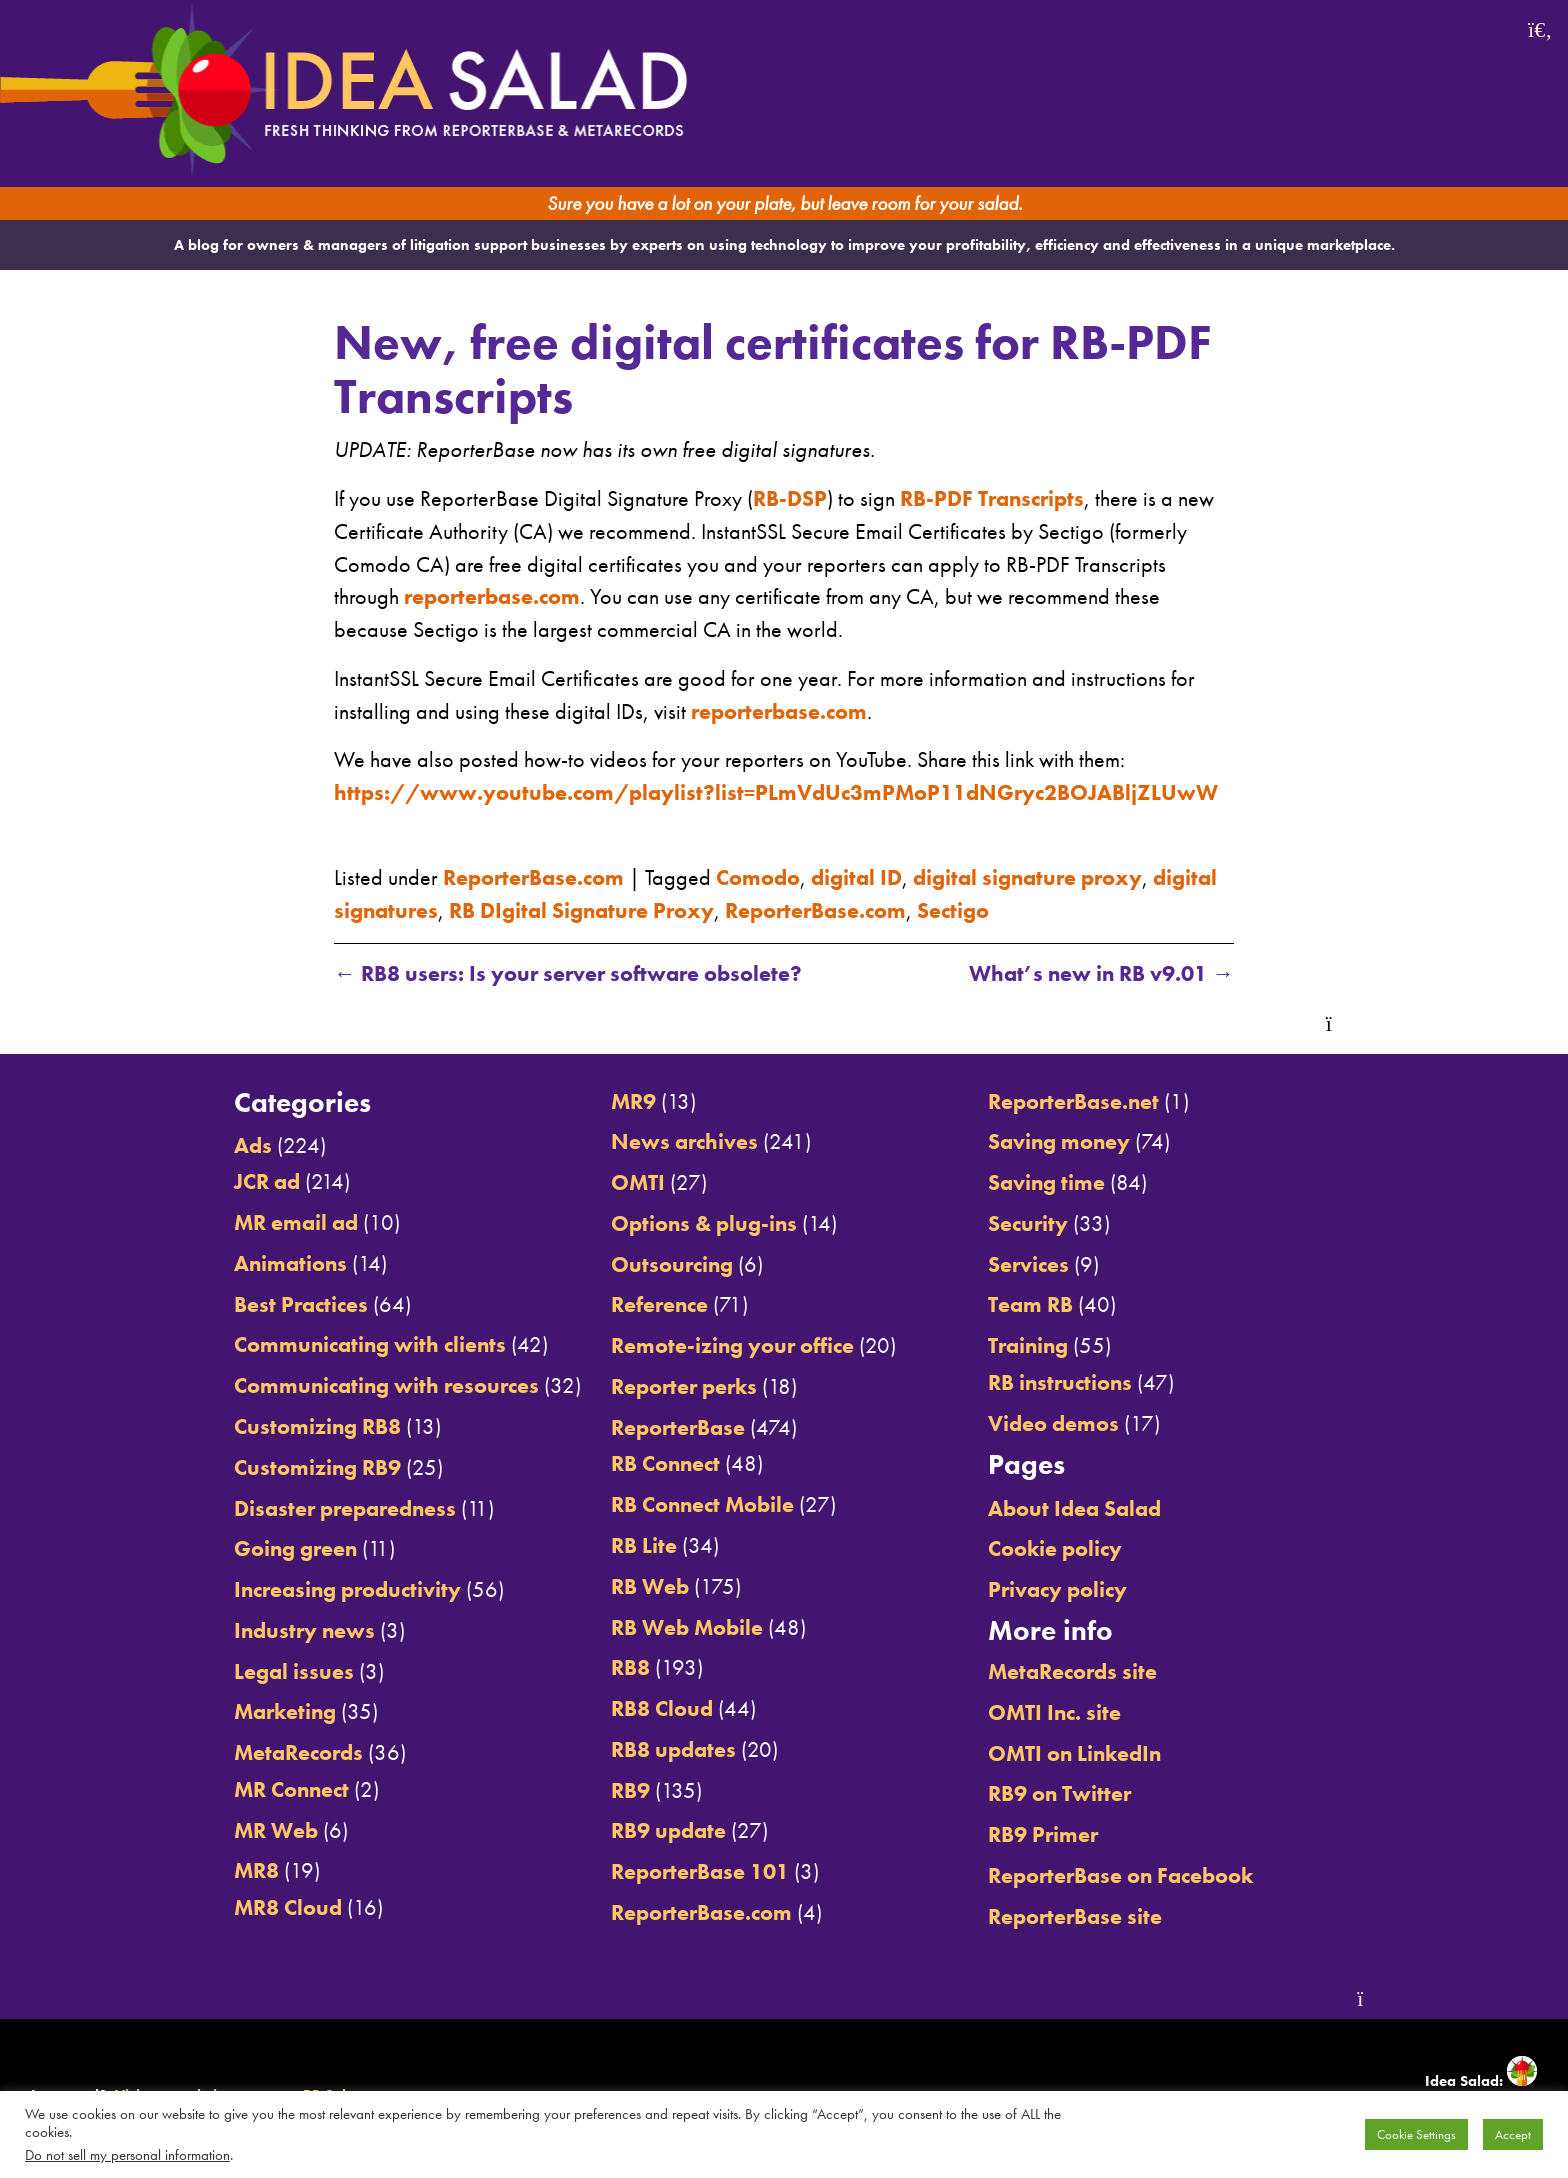 This screenshot has height=2178, width=1568. Describe the element at coordinates (700, 1872) in the screenshot. I see `ReporterBase 101` at that location.